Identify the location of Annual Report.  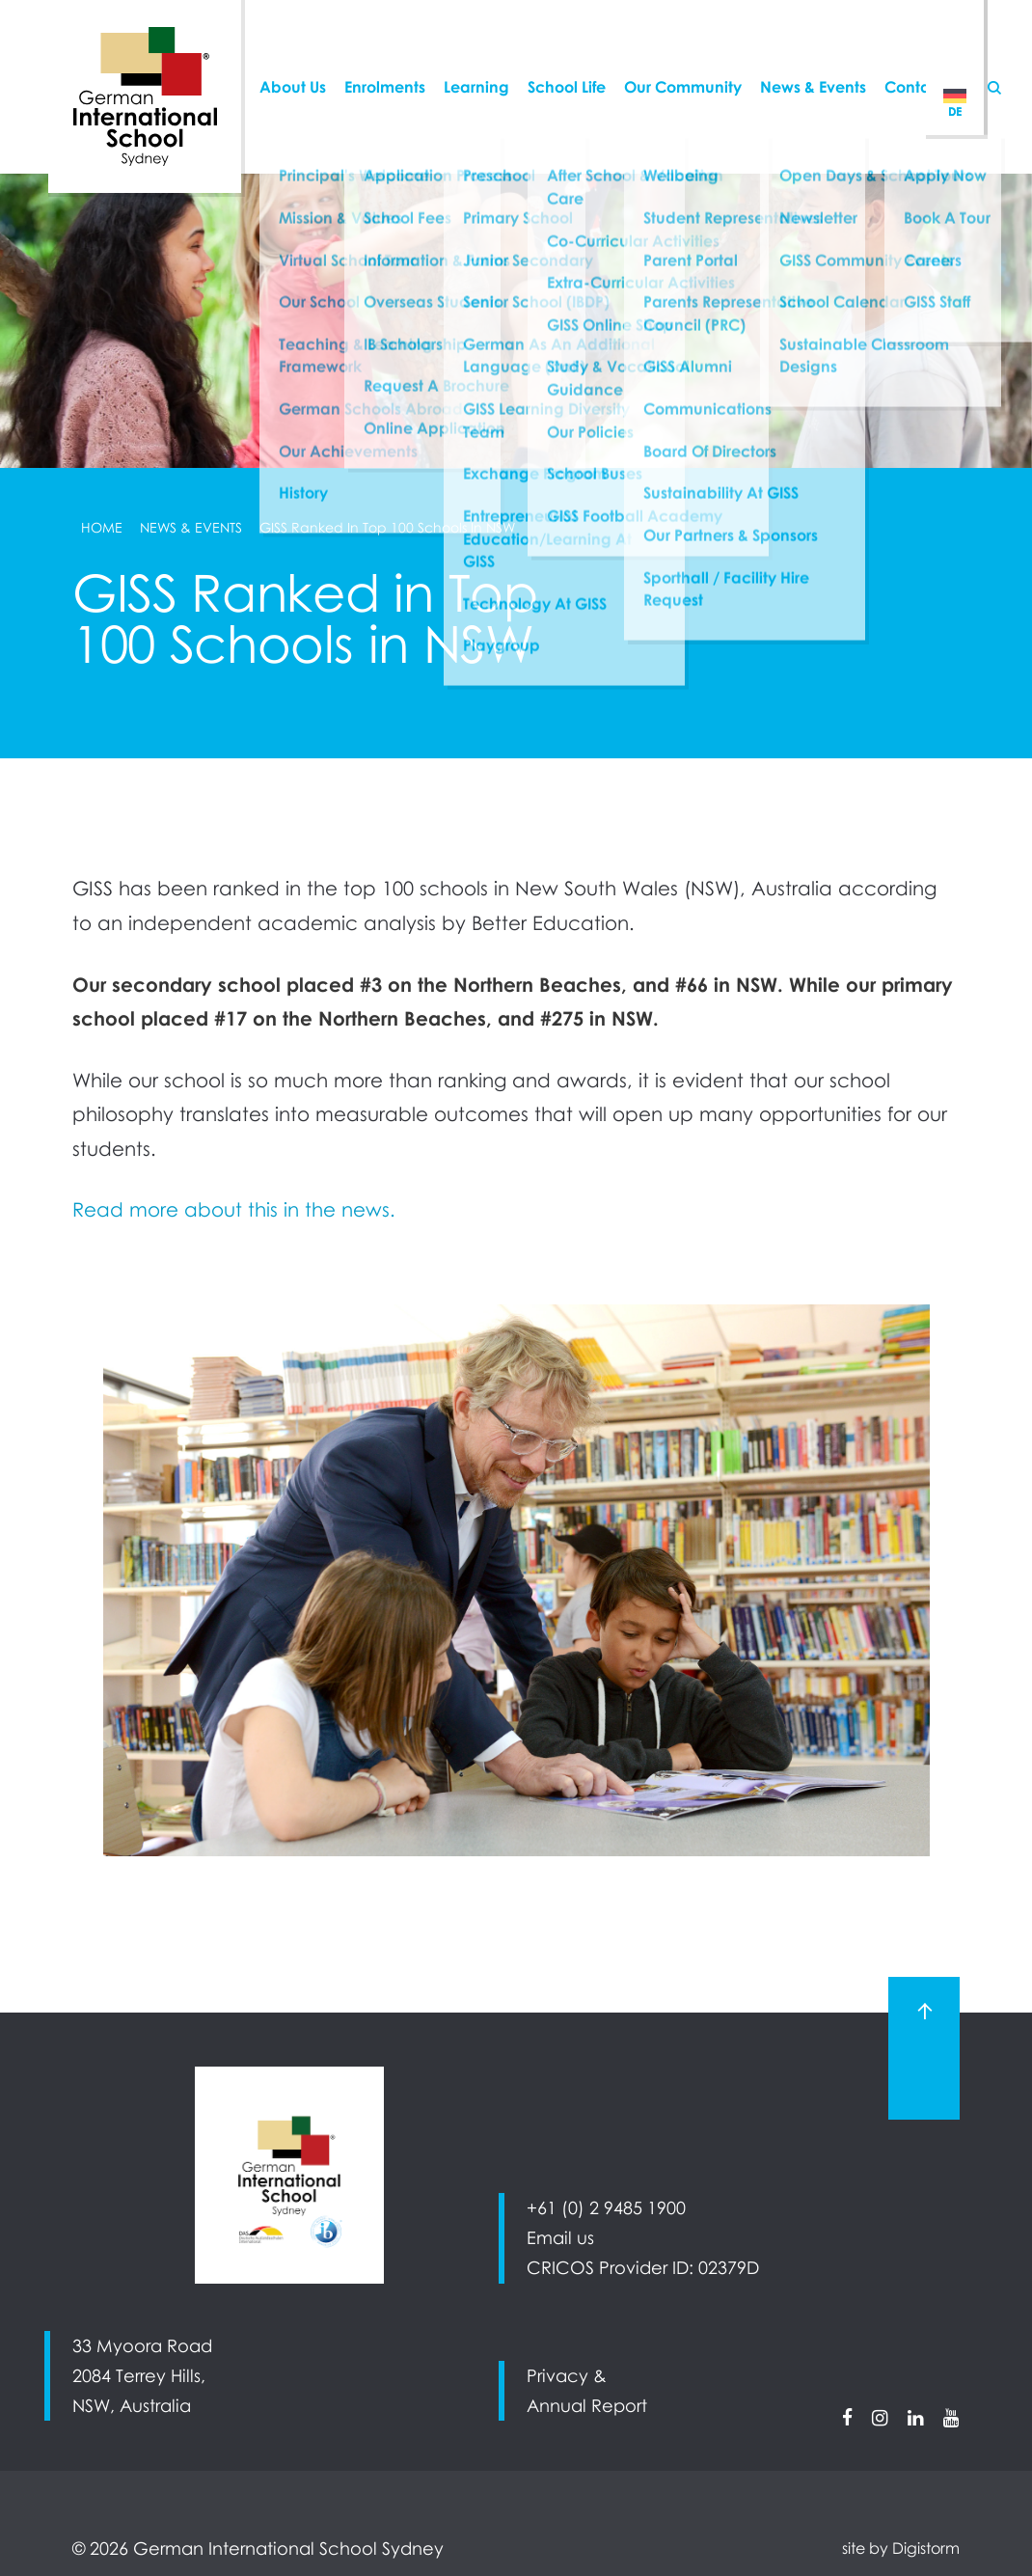
(587, 2406).